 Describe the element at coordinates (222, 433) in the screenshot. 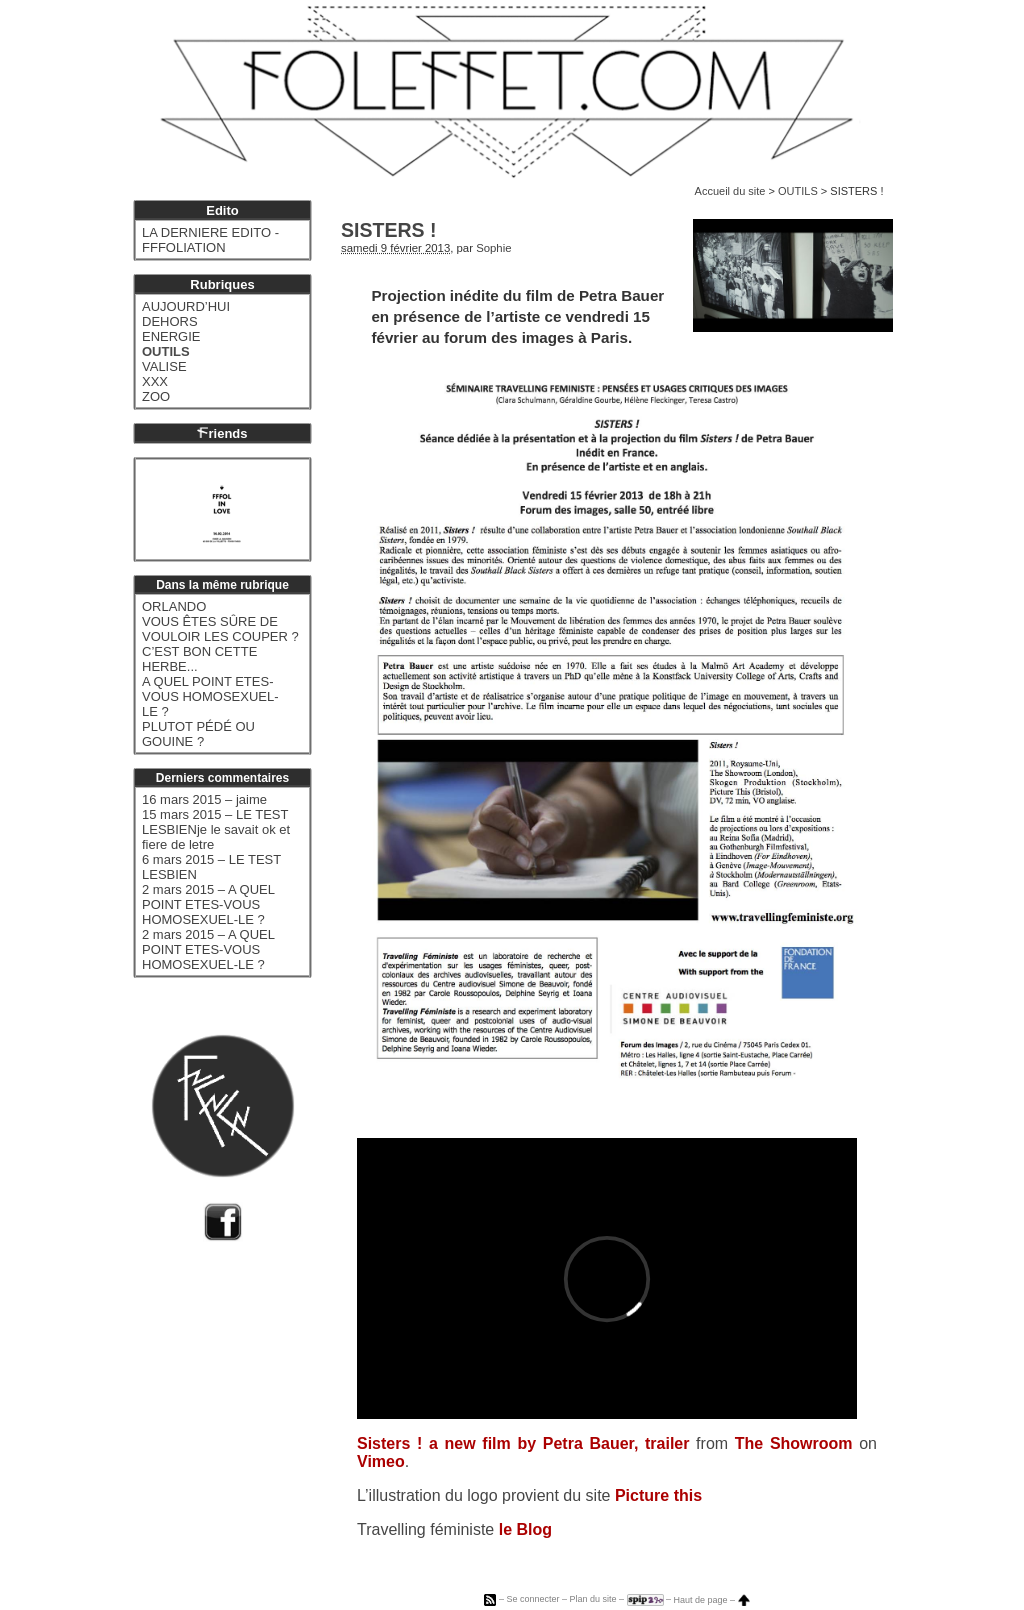

I see `riends` at that location.